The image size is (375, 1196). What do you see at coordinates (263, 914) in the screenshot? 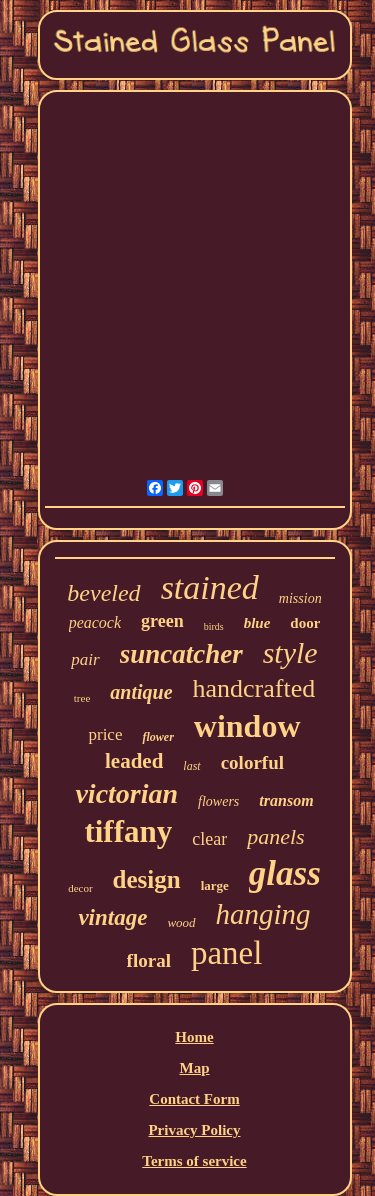
I see `hanging` at bounding box center [263, 914].